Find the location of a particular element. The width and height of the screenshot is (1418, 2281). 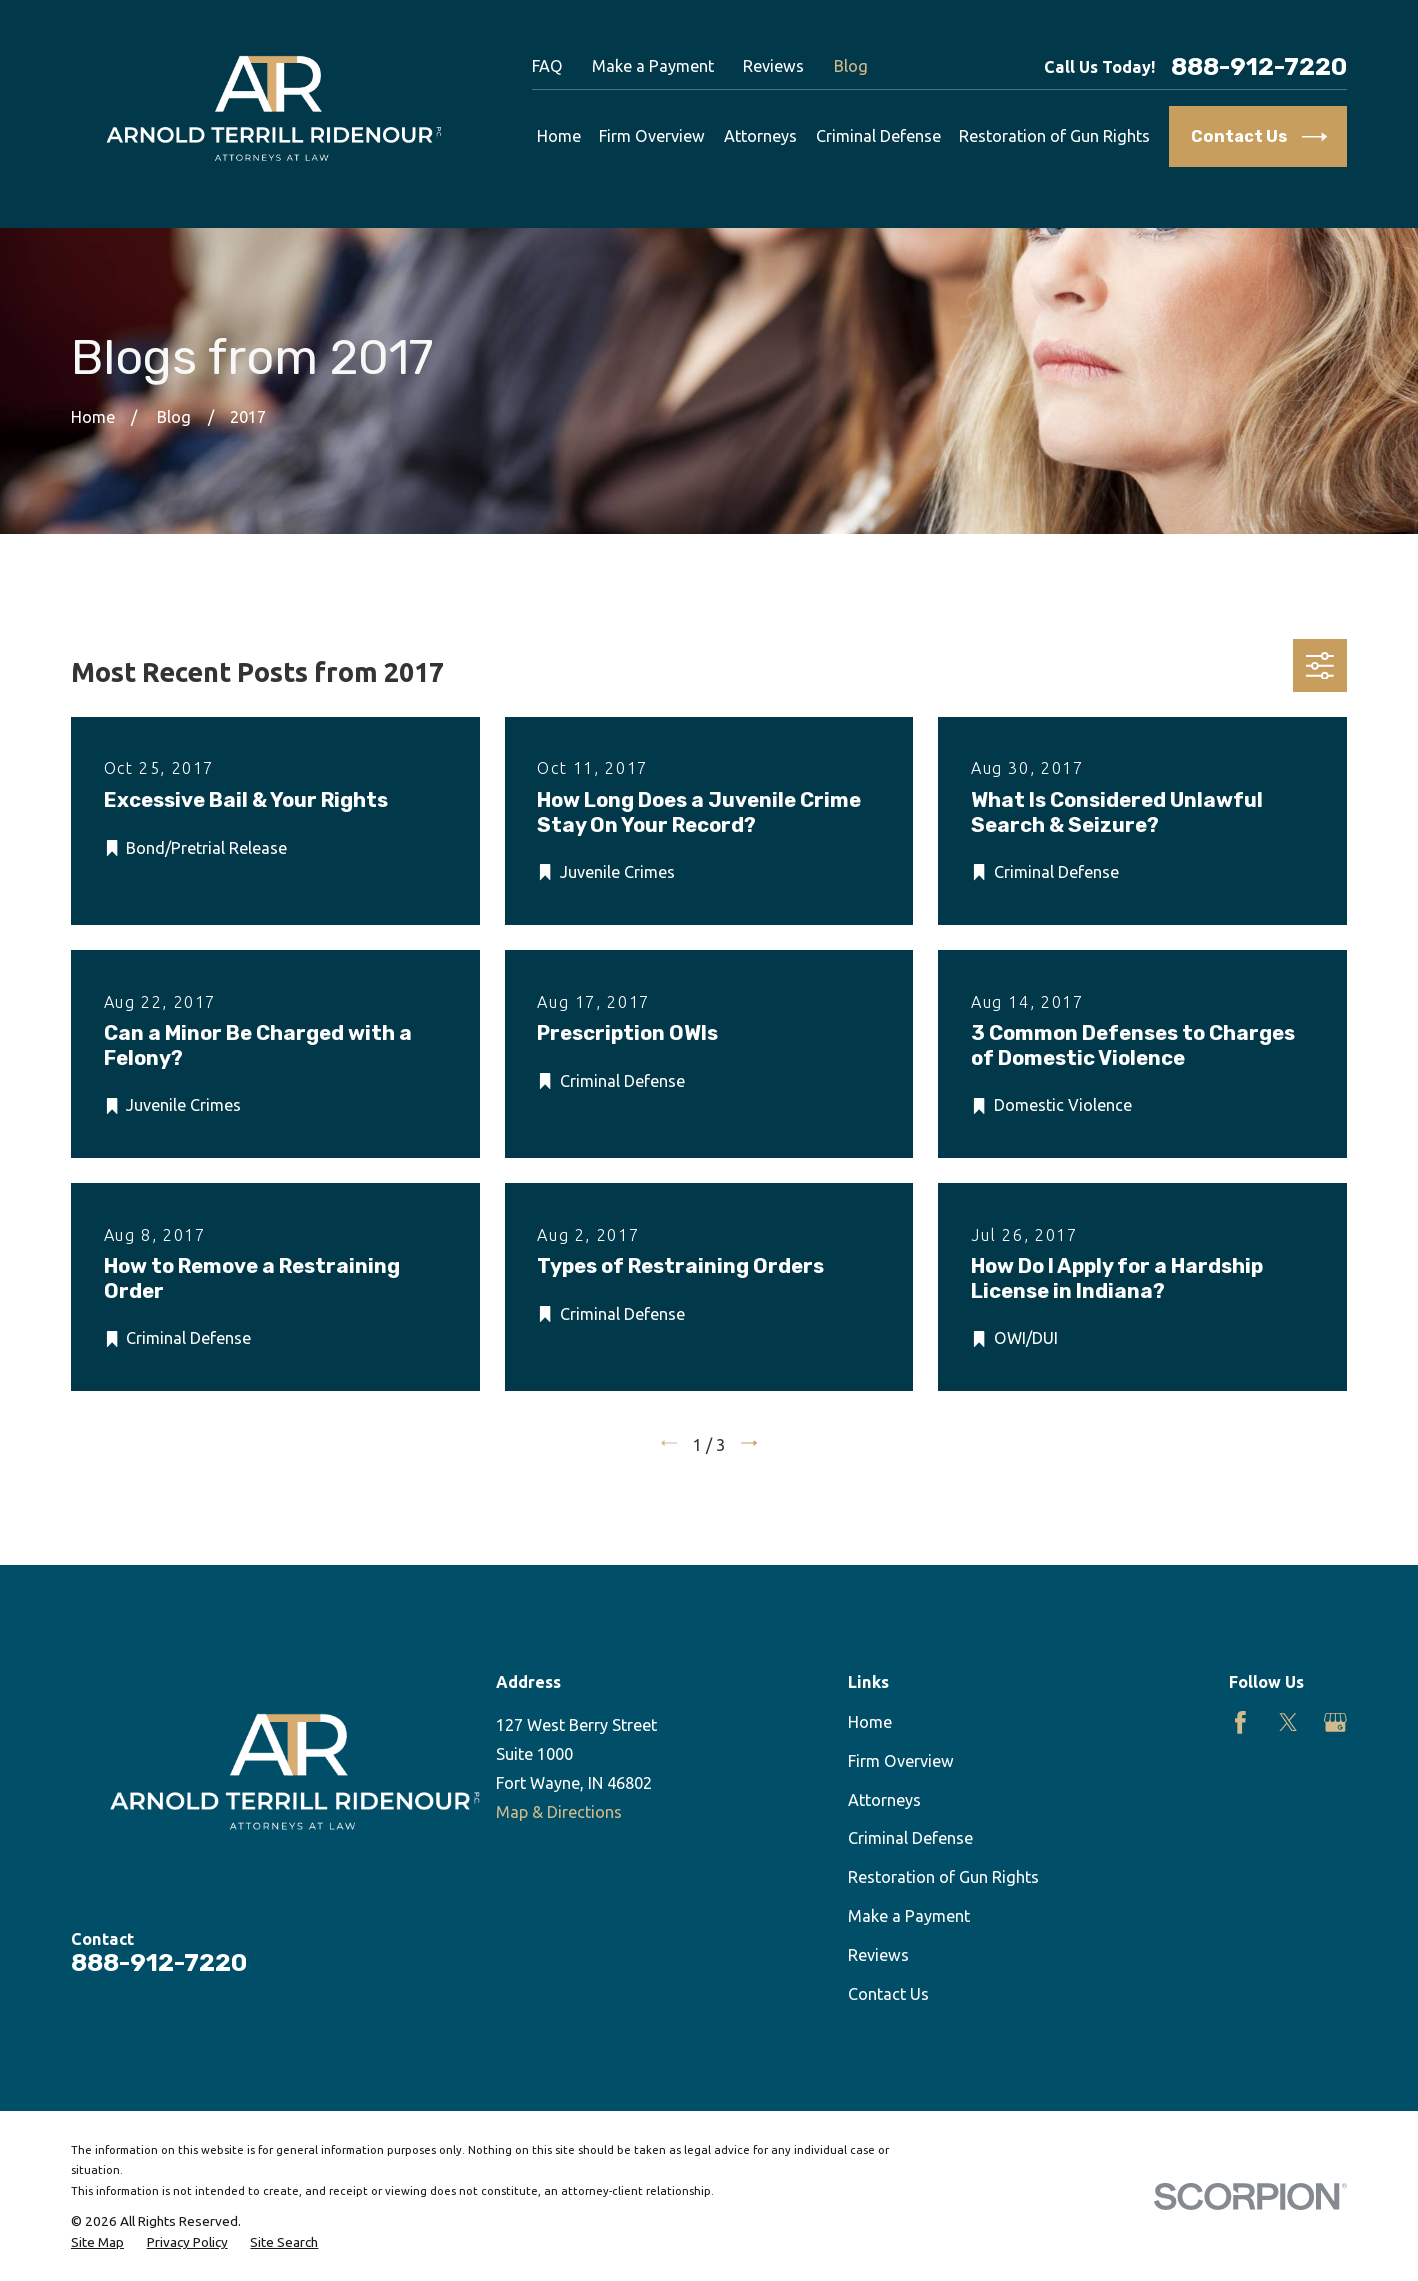

[Facebook] is located at coordinates (1240, 1722).